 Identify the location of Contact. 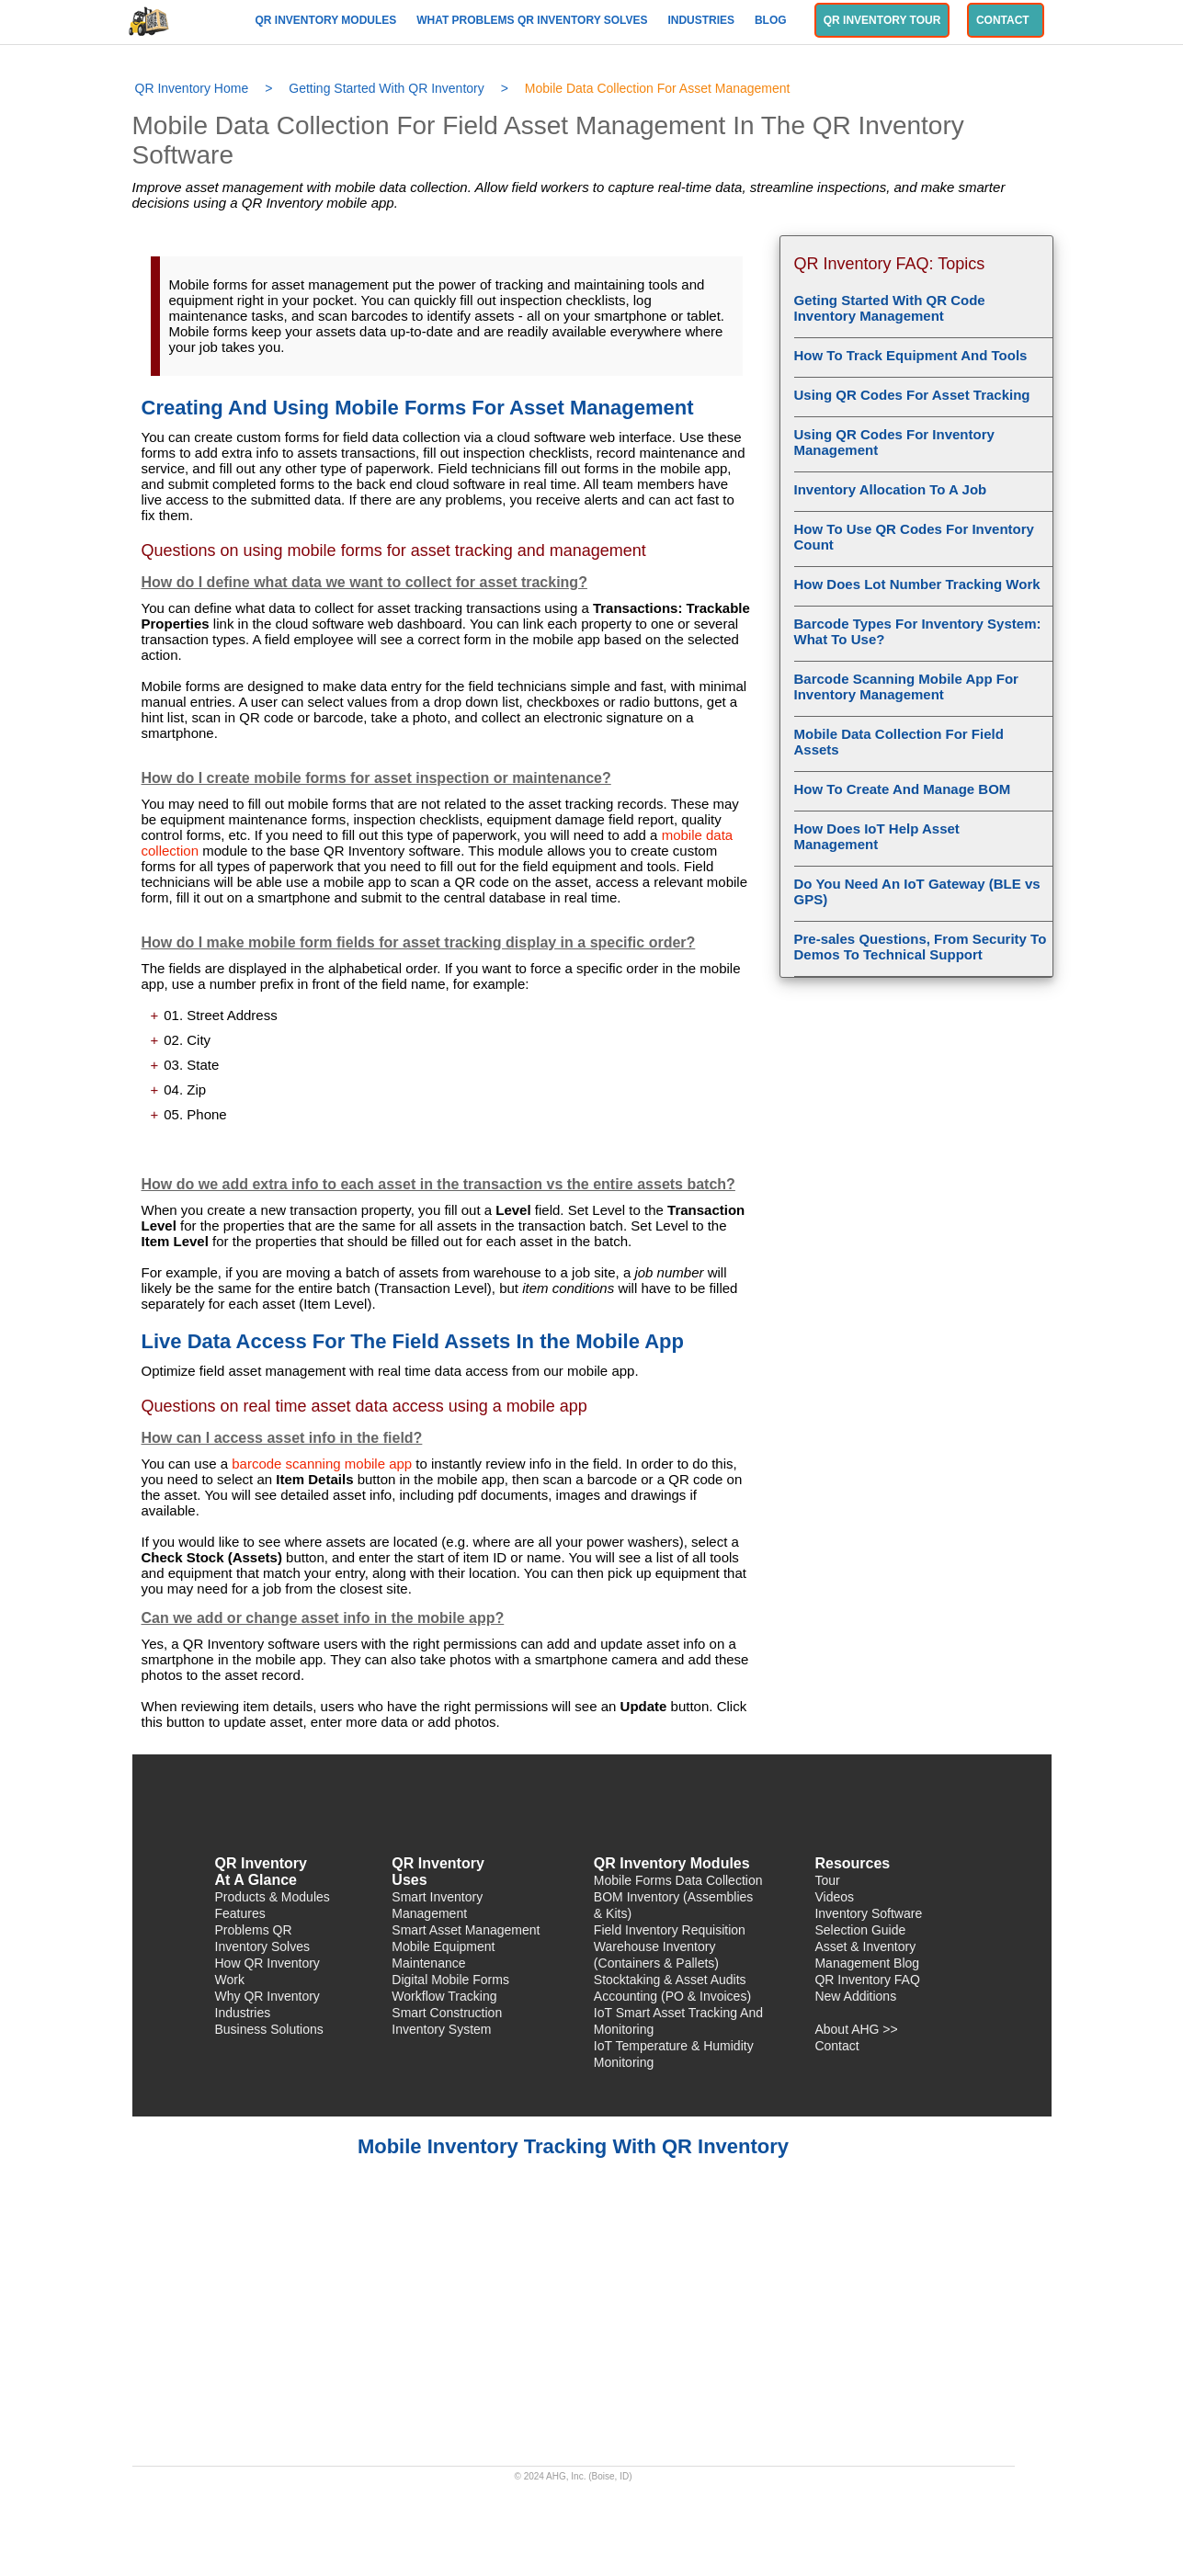
(1005, 20).